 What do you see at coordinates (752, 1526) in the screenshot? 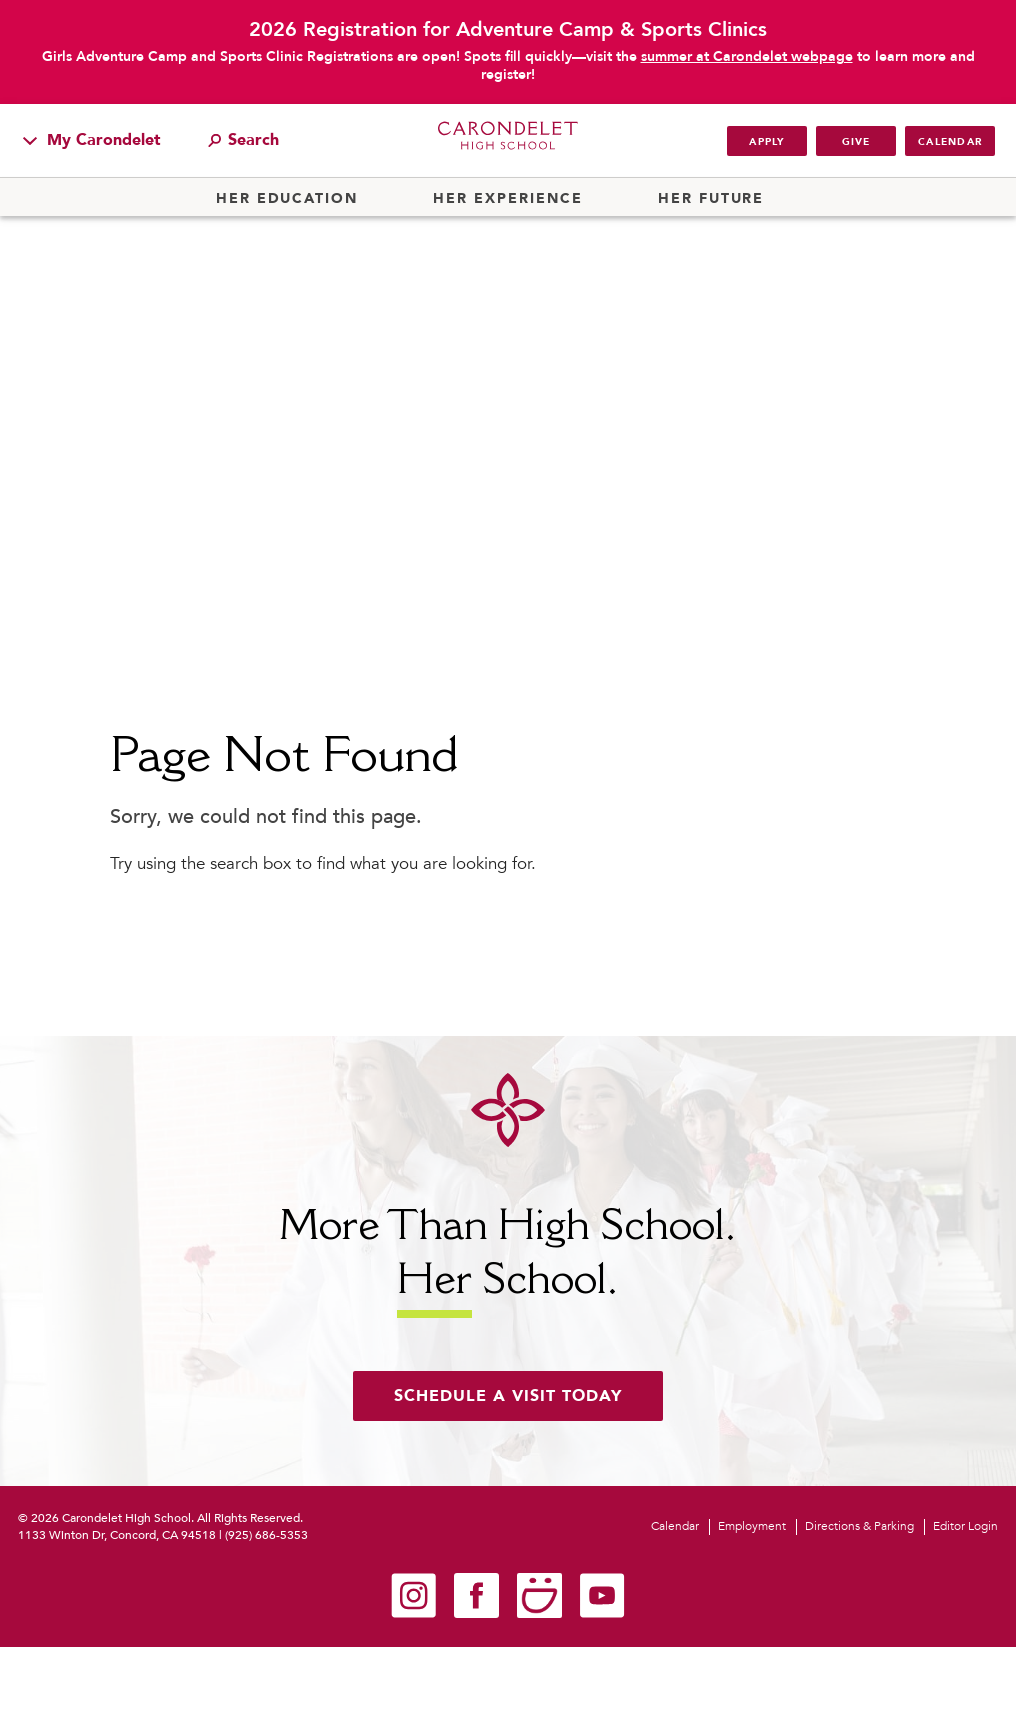
I see `Employment` at bounding box center [752, 1526].